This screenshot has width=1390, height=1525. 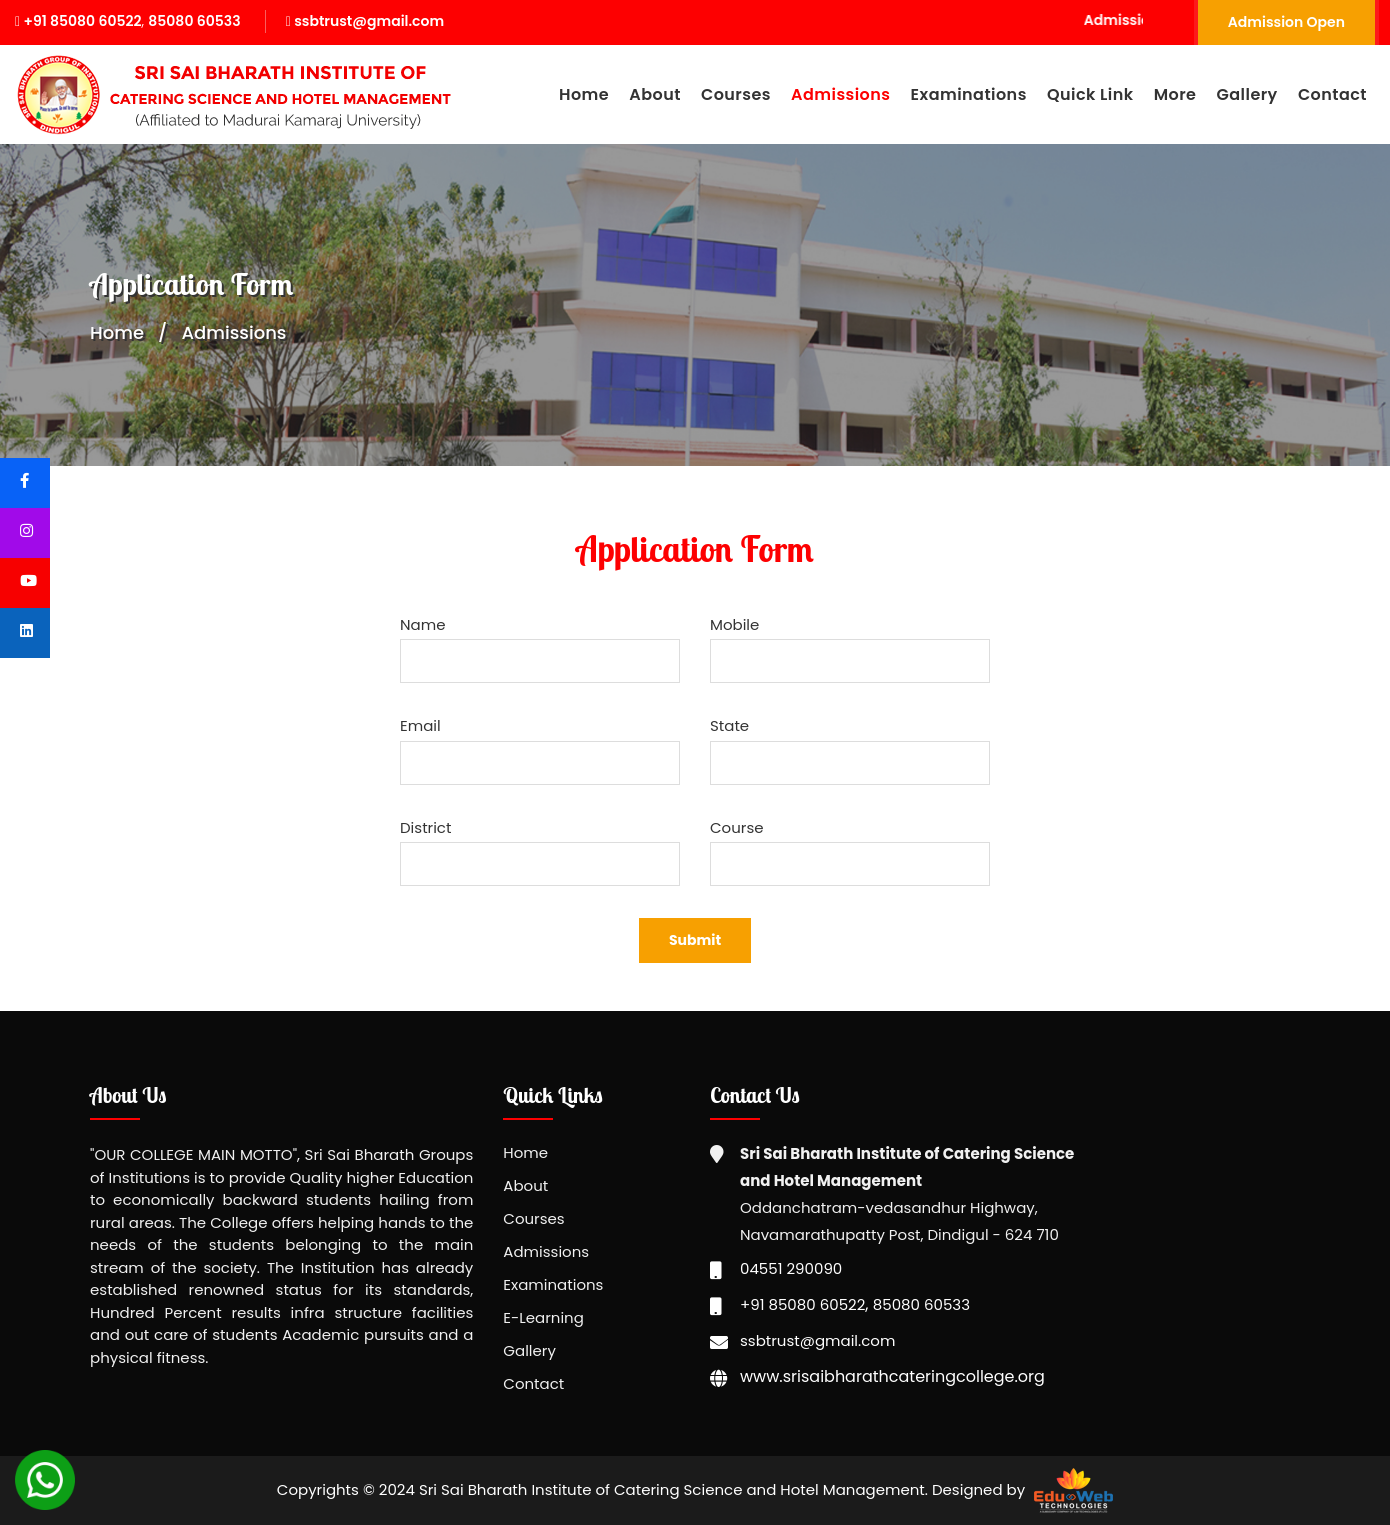 I want to click on Admissions, so click(x=546, y=1251).